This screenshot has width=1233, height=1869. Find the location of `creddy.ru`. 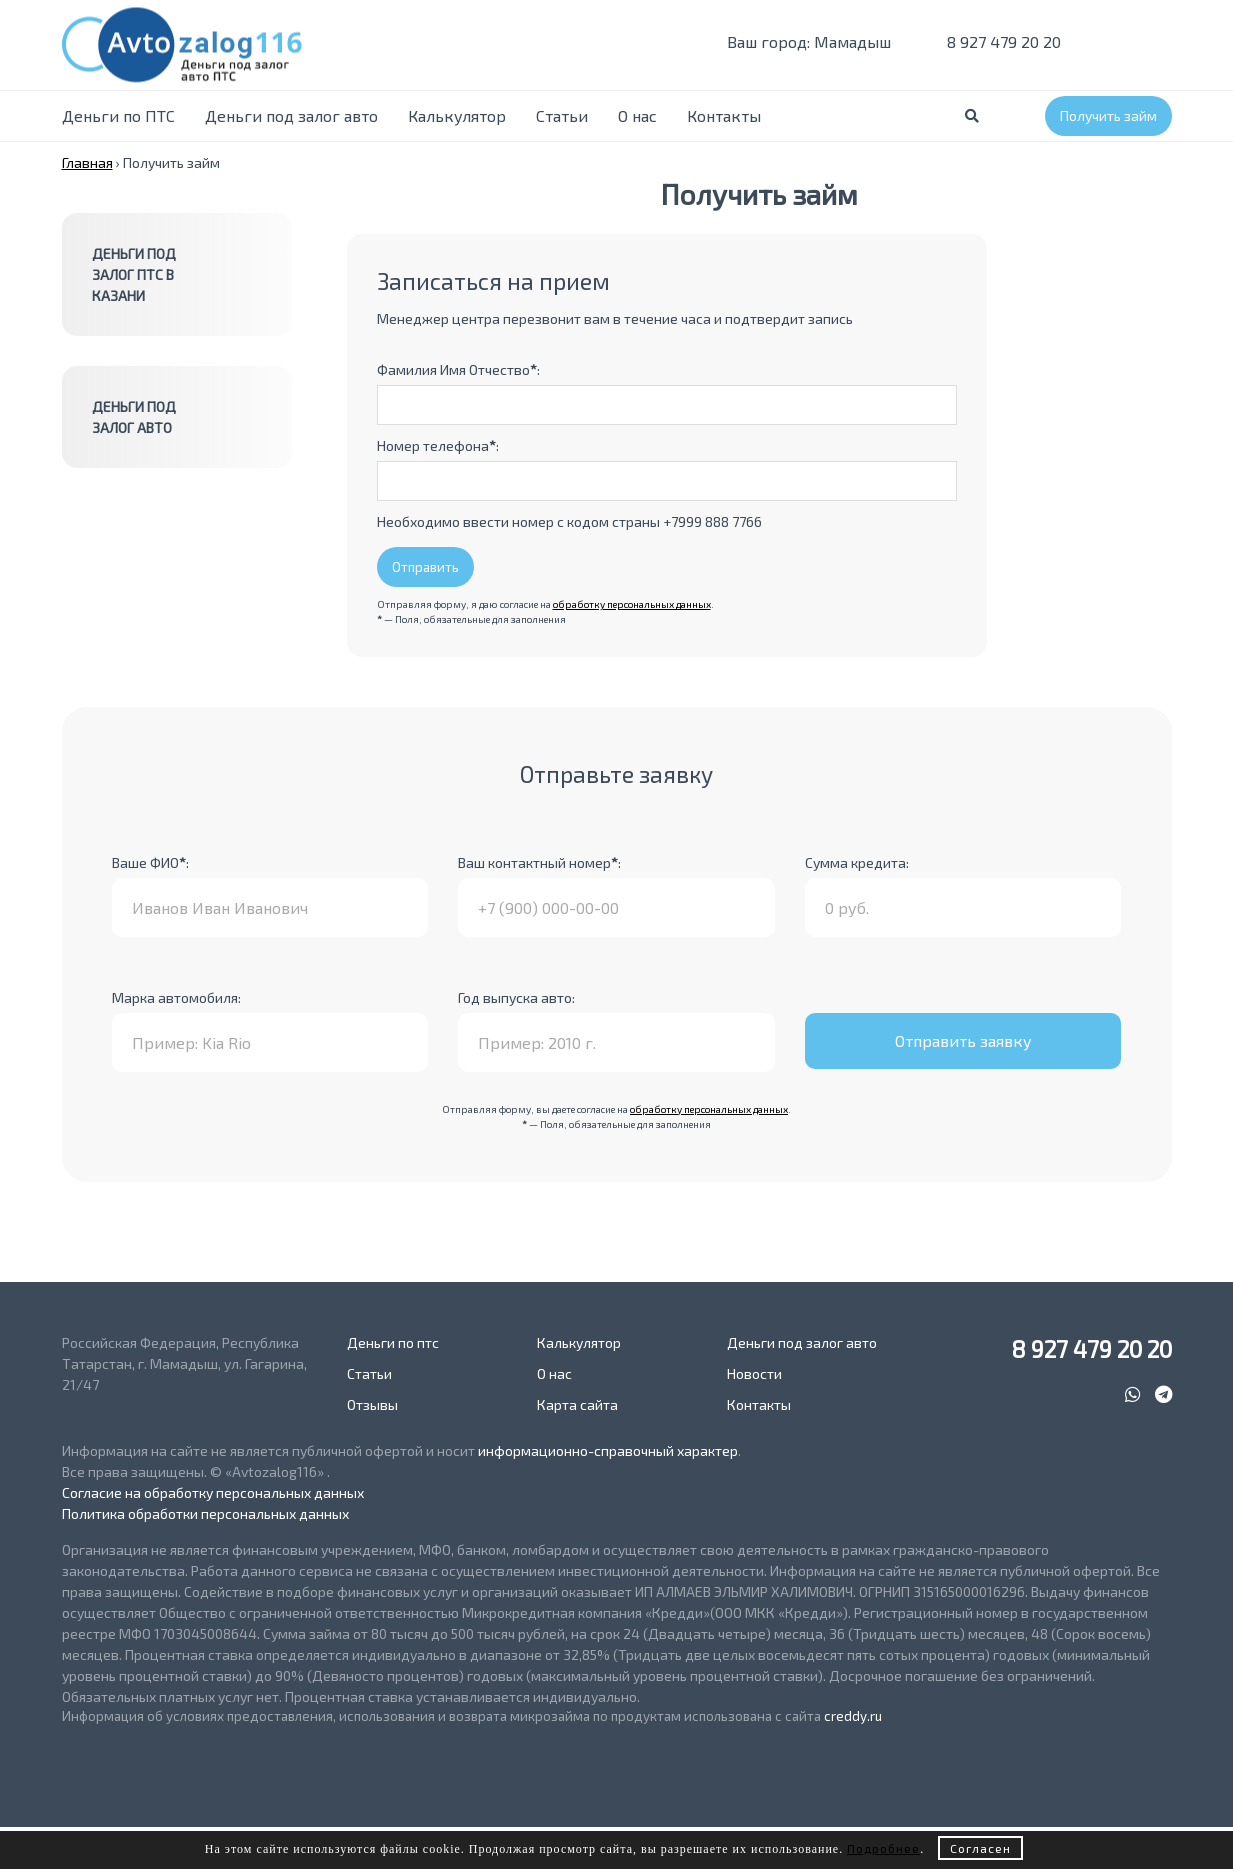

creddy.ru is located at coordinates (853, 1716).